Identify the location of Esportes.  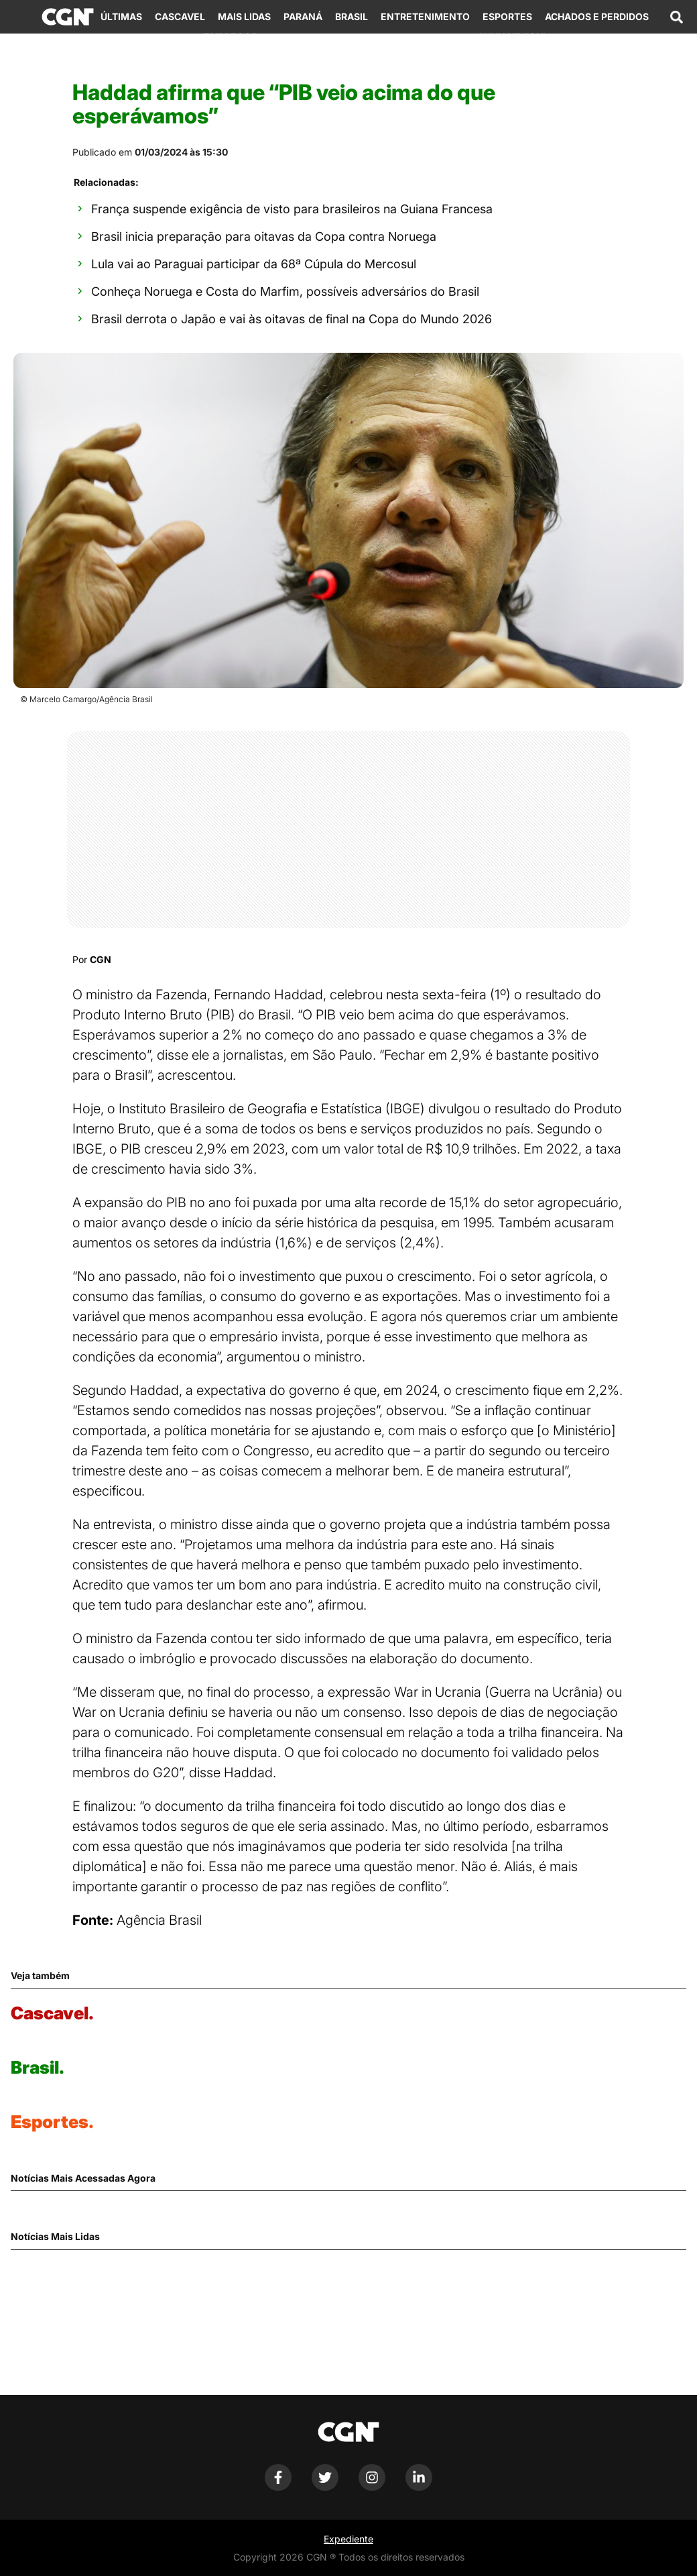
(507, 16).